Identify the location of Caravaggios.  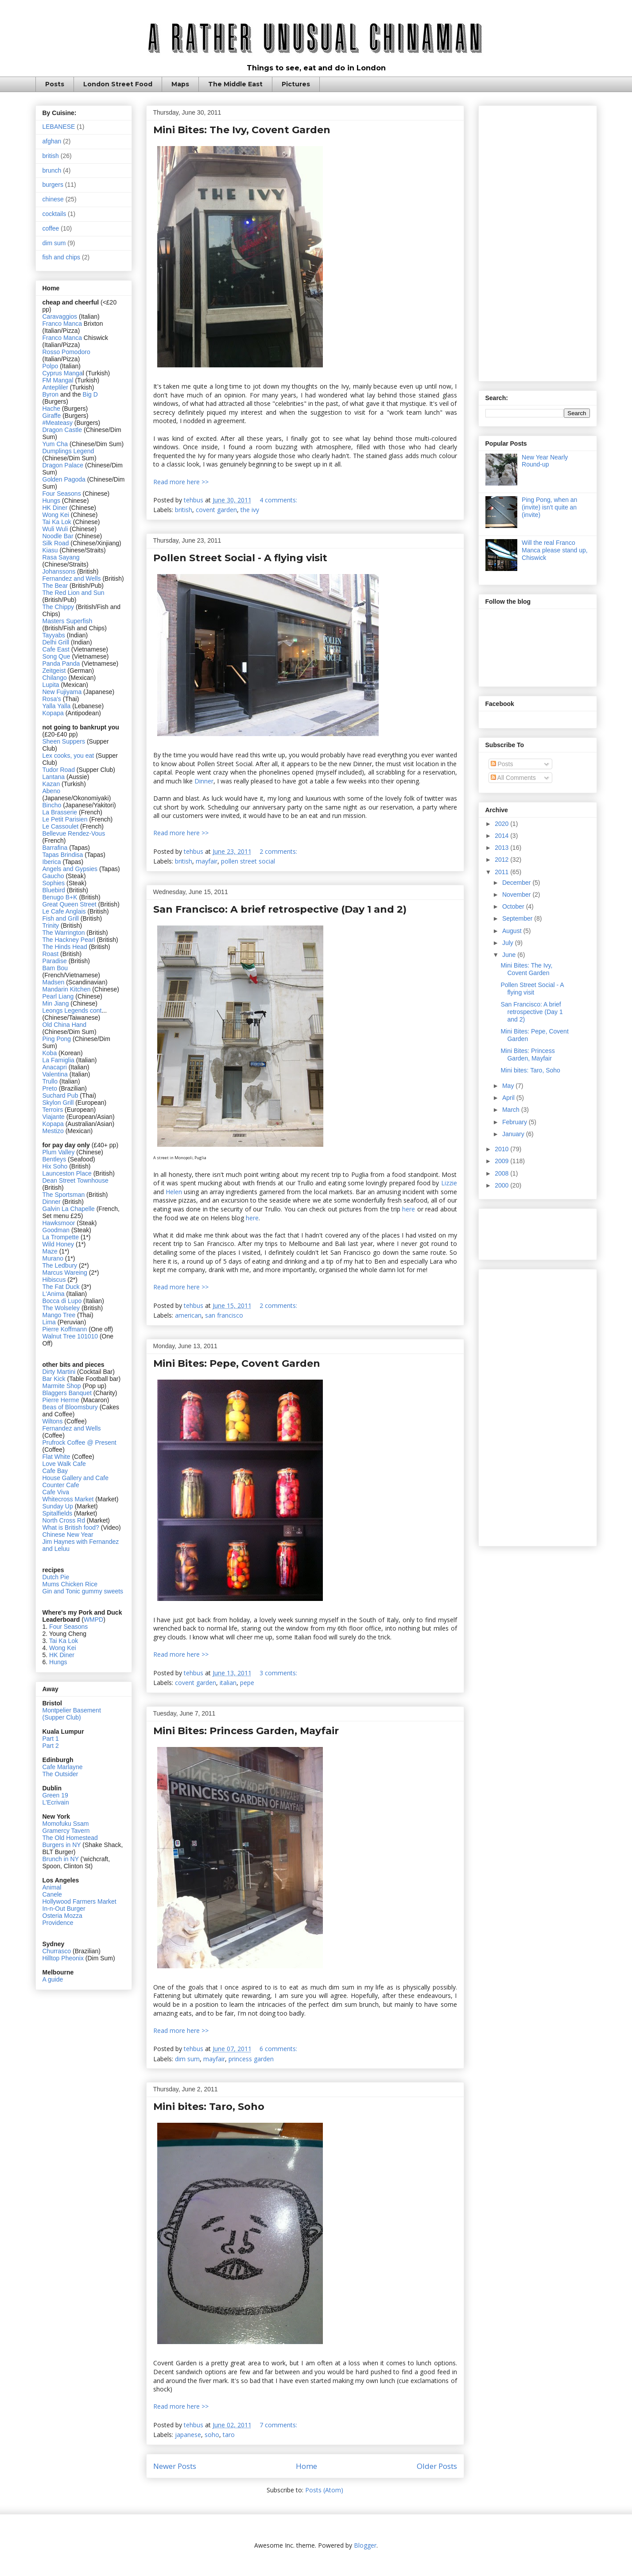
(61, 316).